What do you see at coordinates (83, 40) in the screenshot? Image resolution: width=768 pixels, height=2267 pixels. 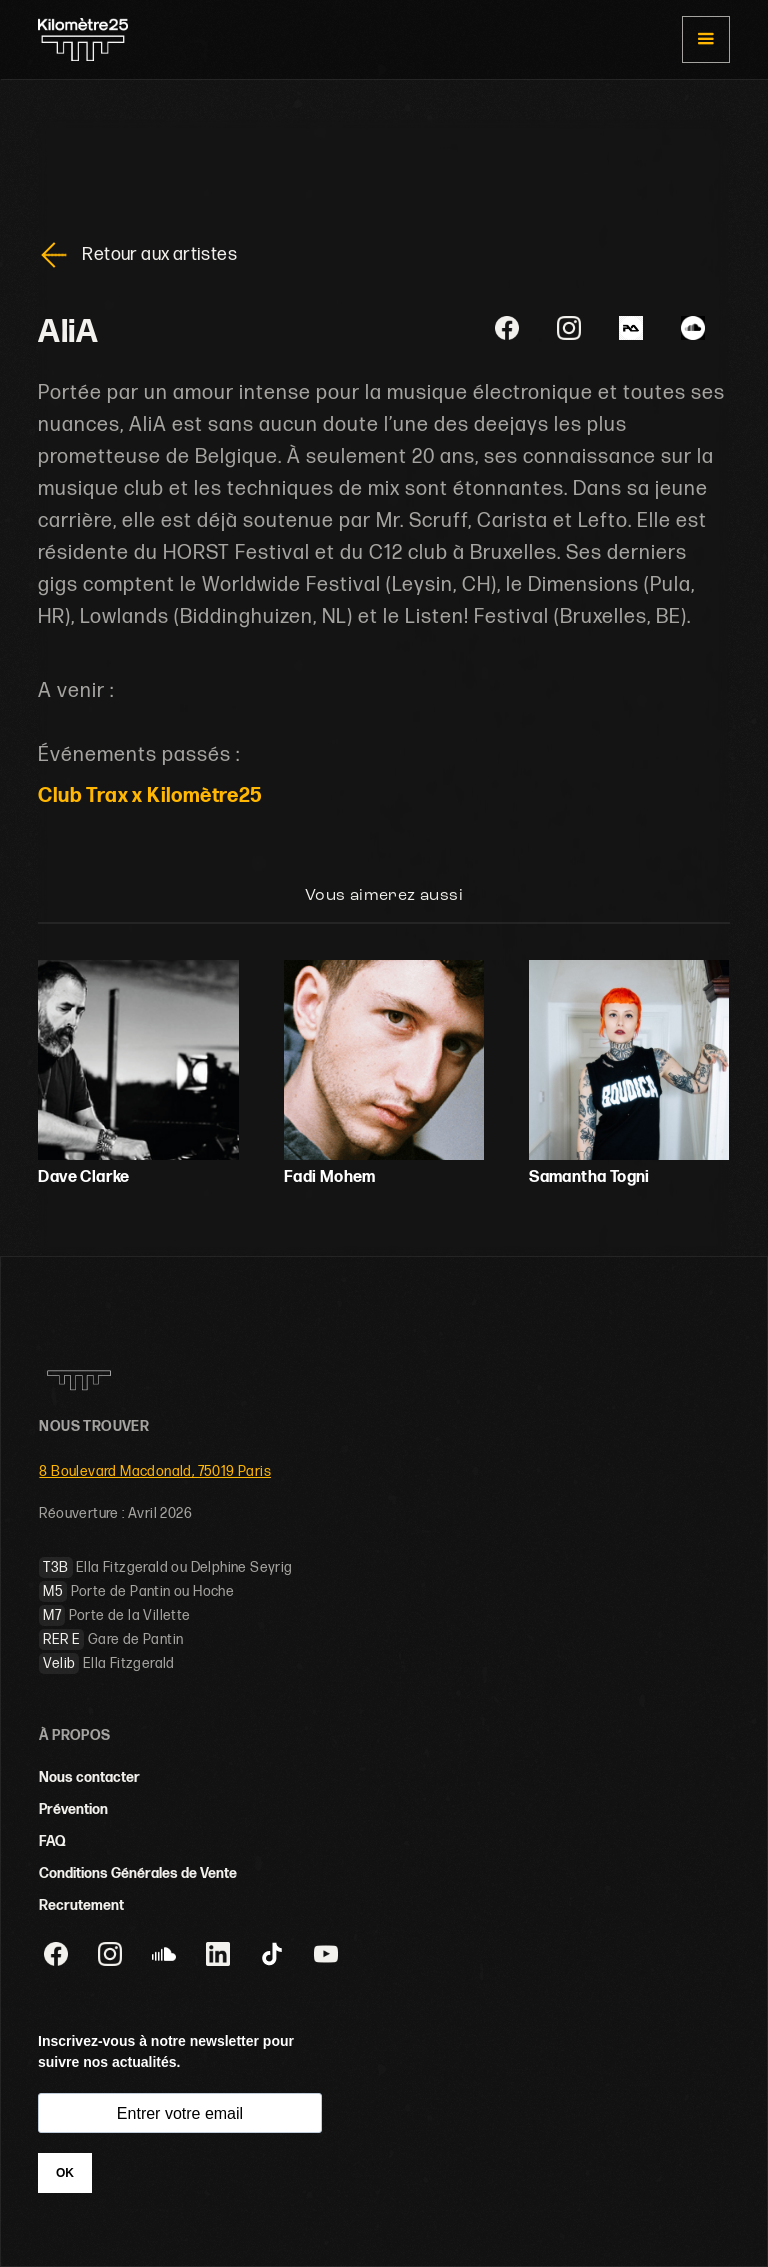 I see `[home]` at bounding box center [83, 40].